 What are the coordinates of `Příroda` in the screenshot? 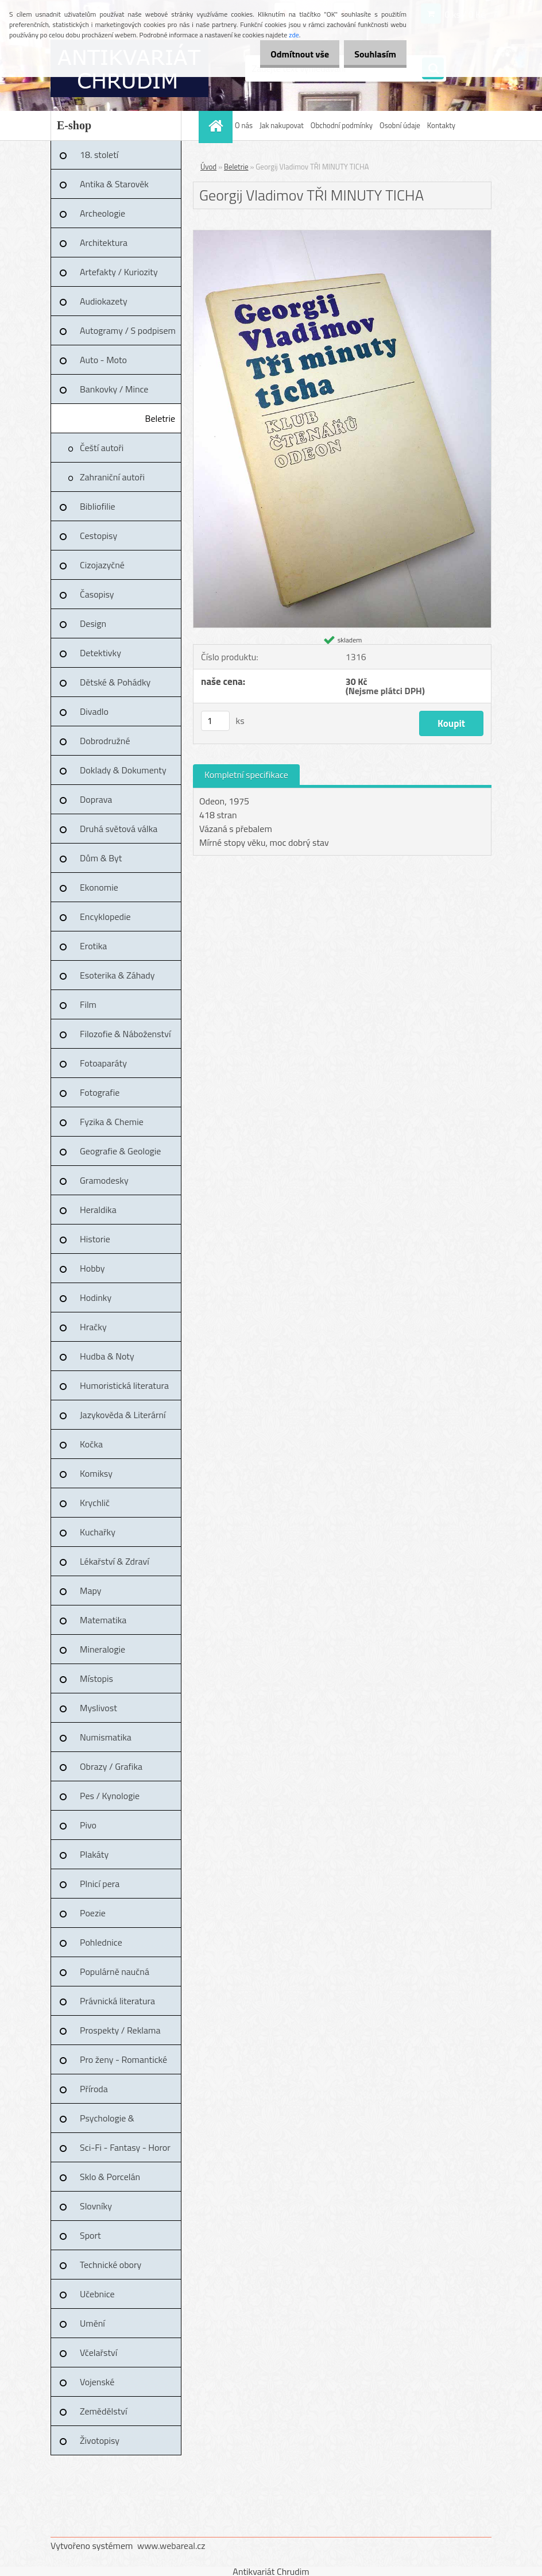 It's located at (94, 2089).